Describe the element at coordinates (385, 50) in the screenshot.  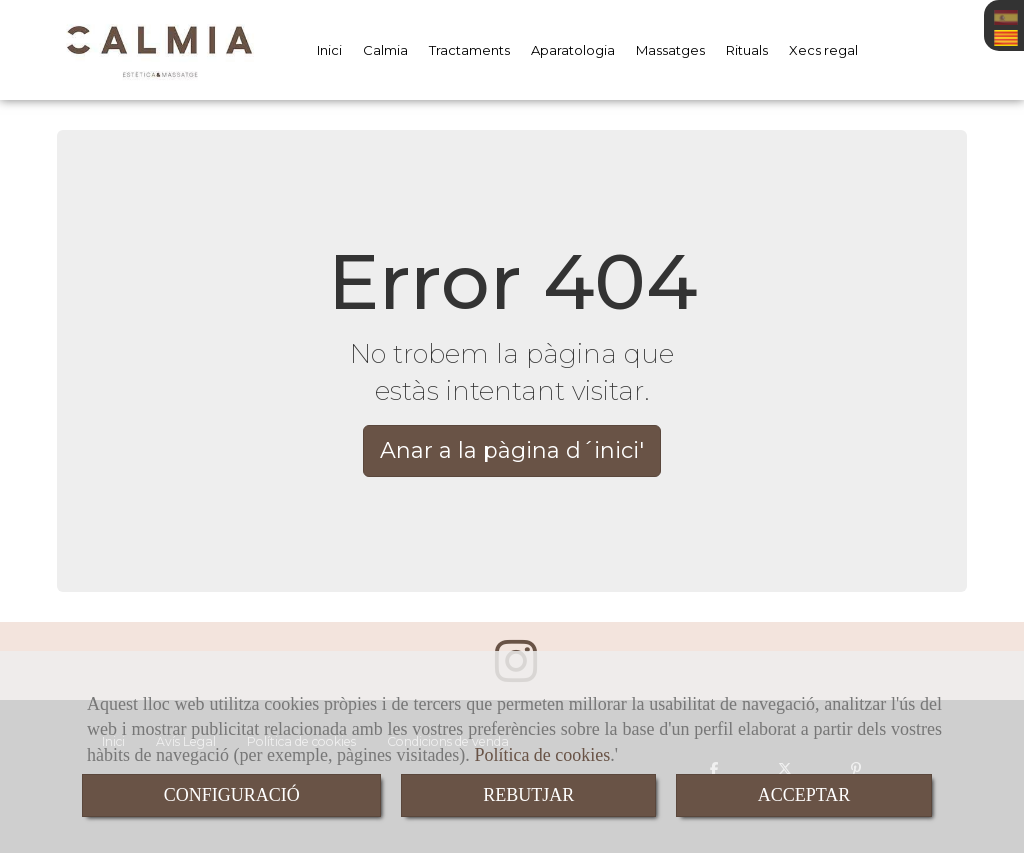
I see `Calmia` at that location.